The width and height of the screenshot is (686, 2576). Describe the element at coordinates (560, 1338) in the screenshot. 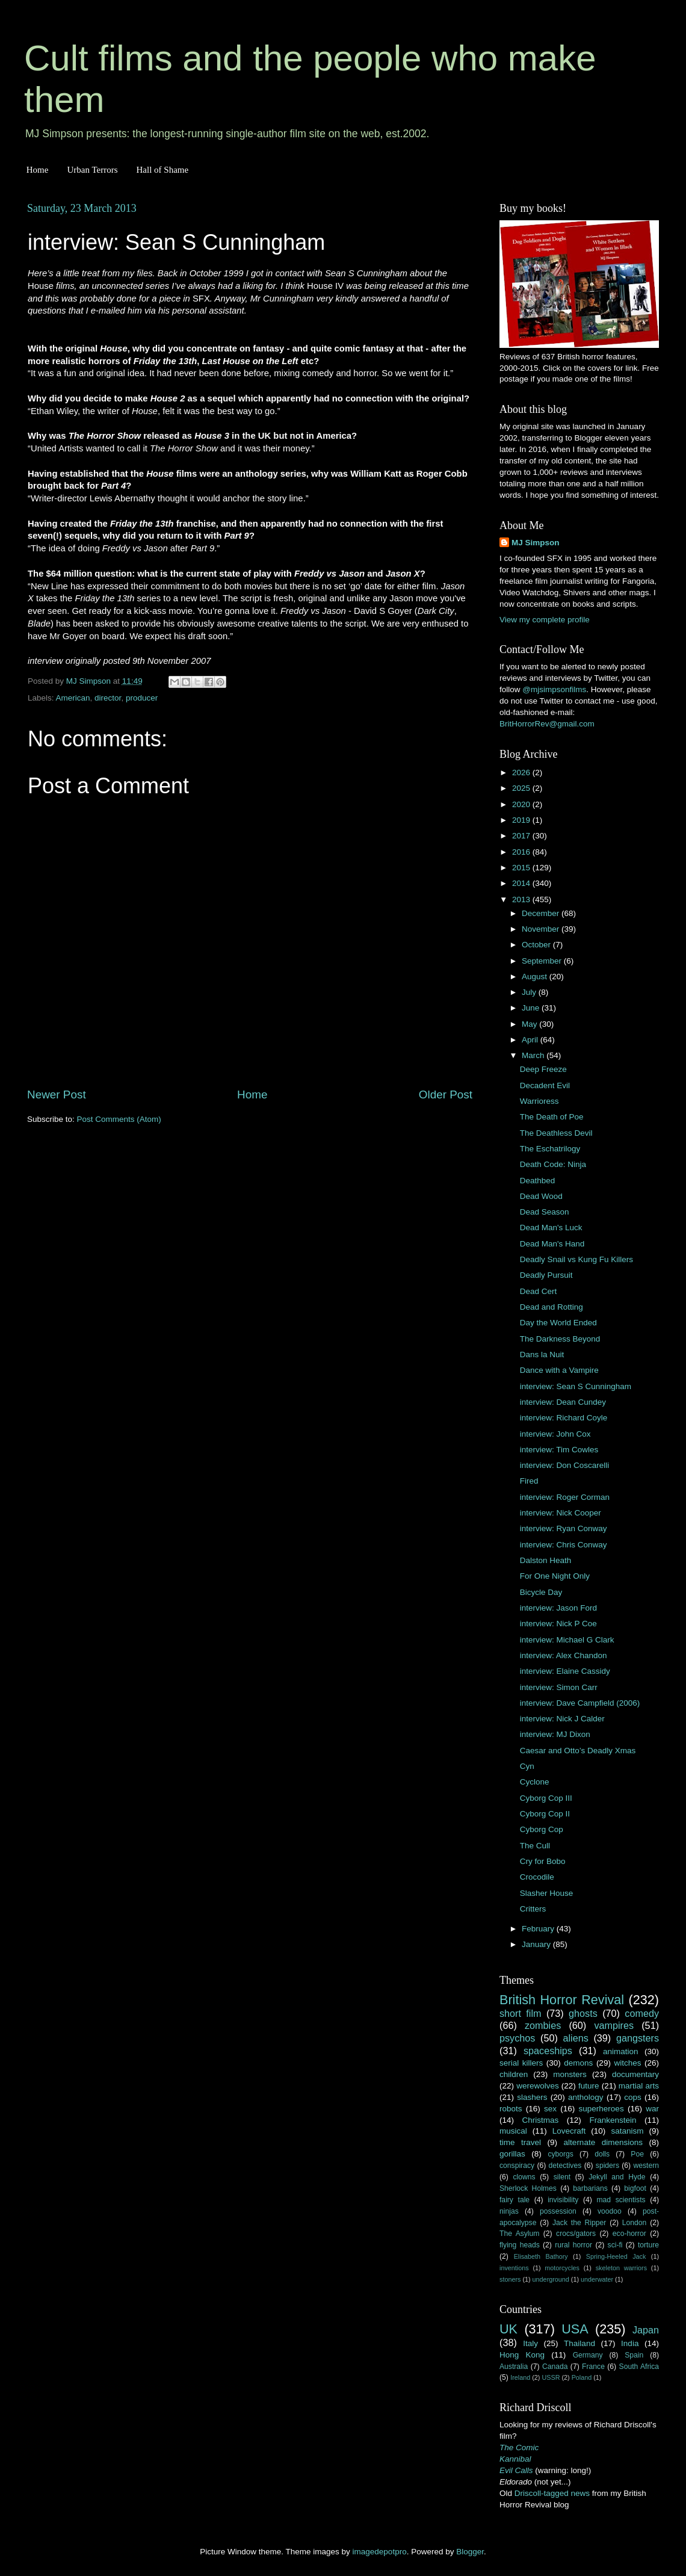

I see `The Darkness Beyond` at that location.